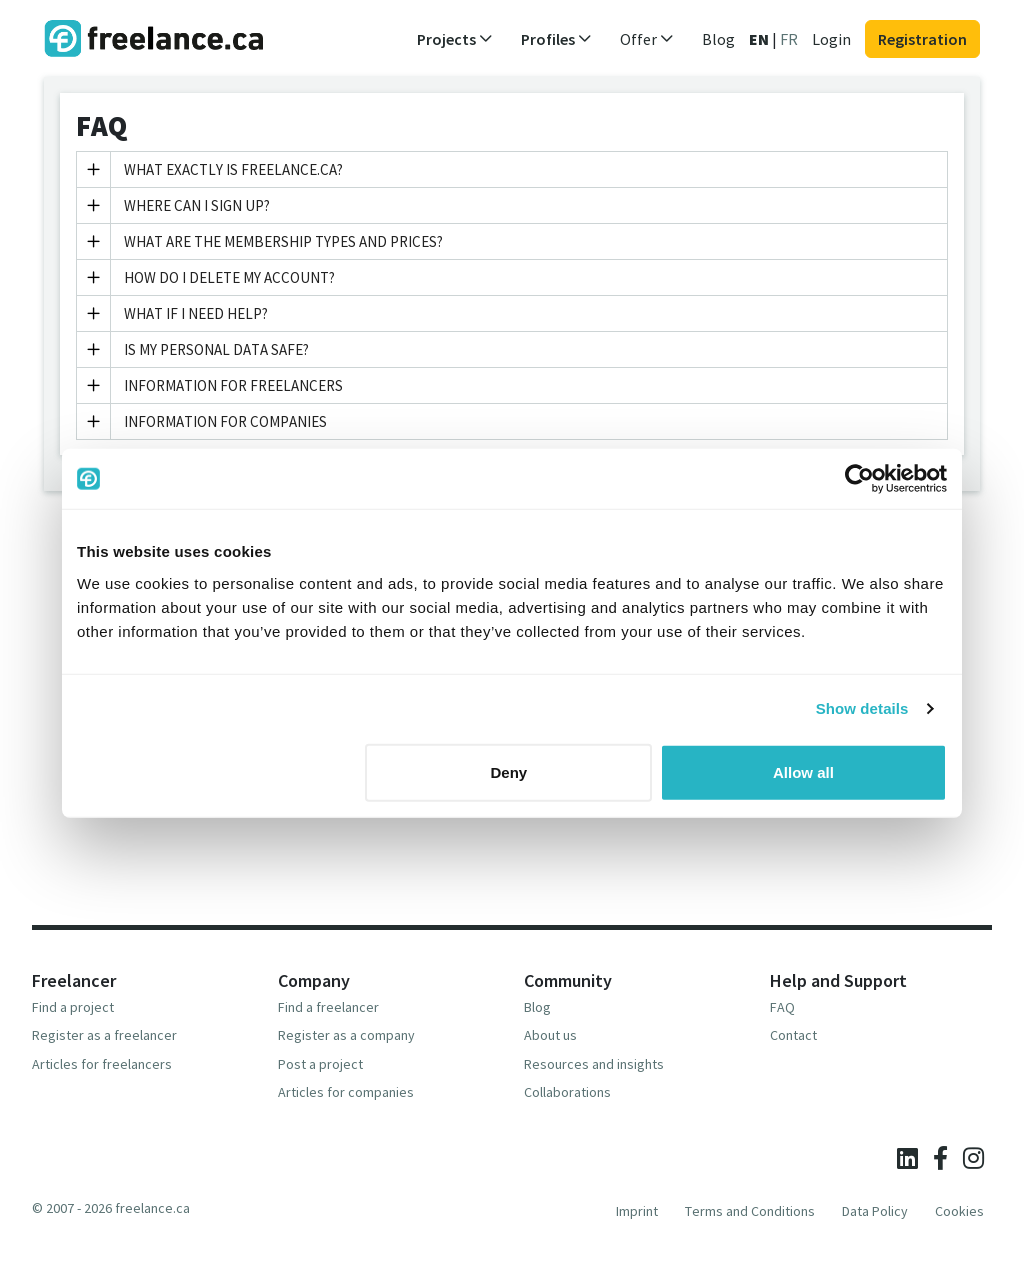  Describe the element at coordinates (210, 385) in the screenshot. I see `Information for freelancers` at that location.